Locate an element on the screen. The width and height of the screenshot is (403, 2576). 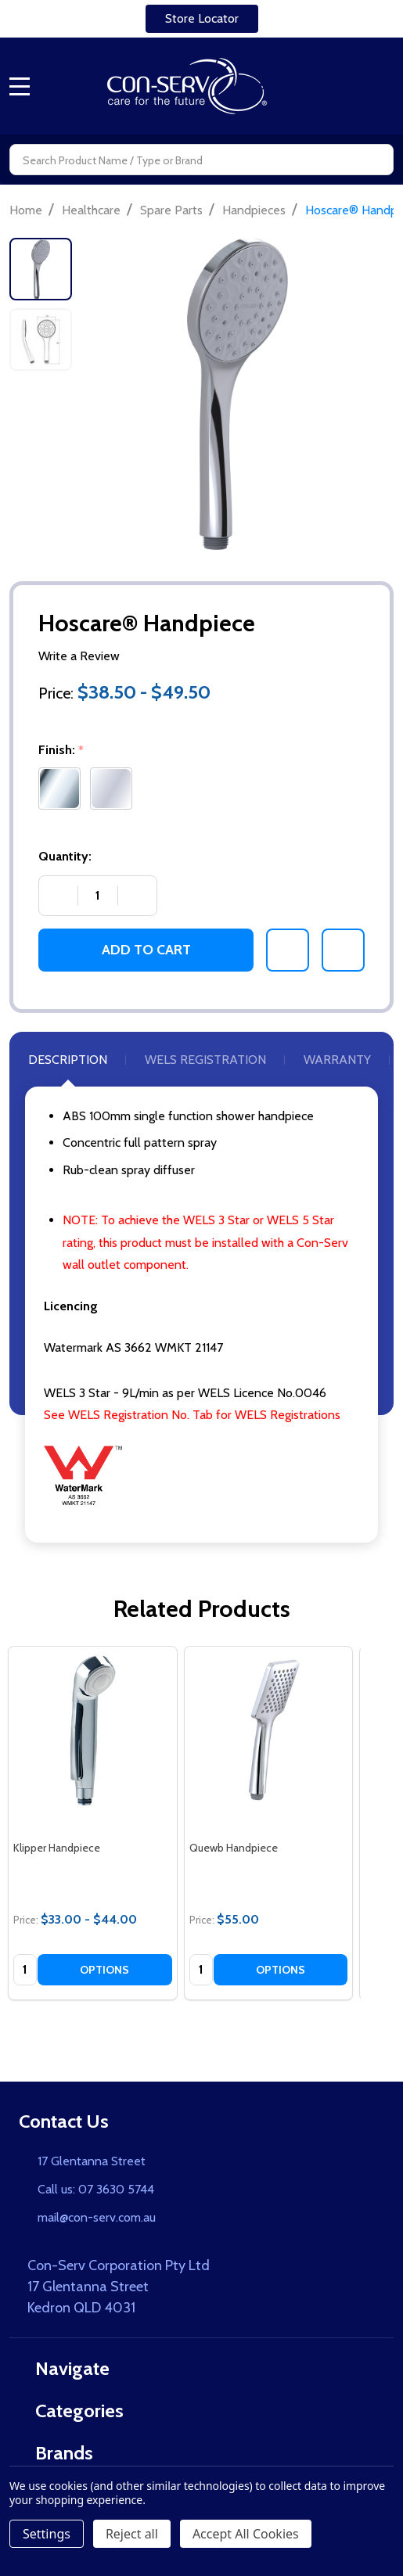
Klipper Handpiece [Klipper Handpiece, category.shop_by_price_range_aria] is located at coordinates (56, 1848).